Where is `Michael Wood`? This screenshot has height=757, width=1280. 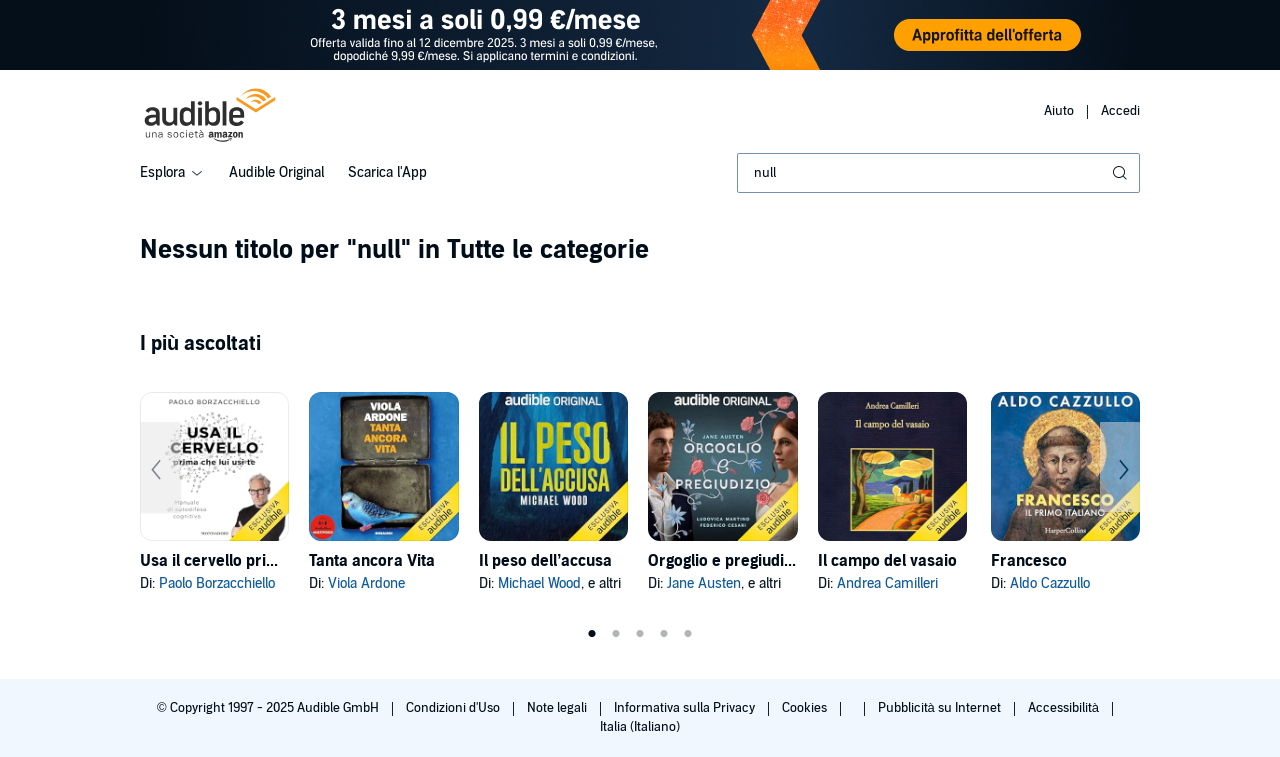
Michael Wood is located at coordinates (539, 583).